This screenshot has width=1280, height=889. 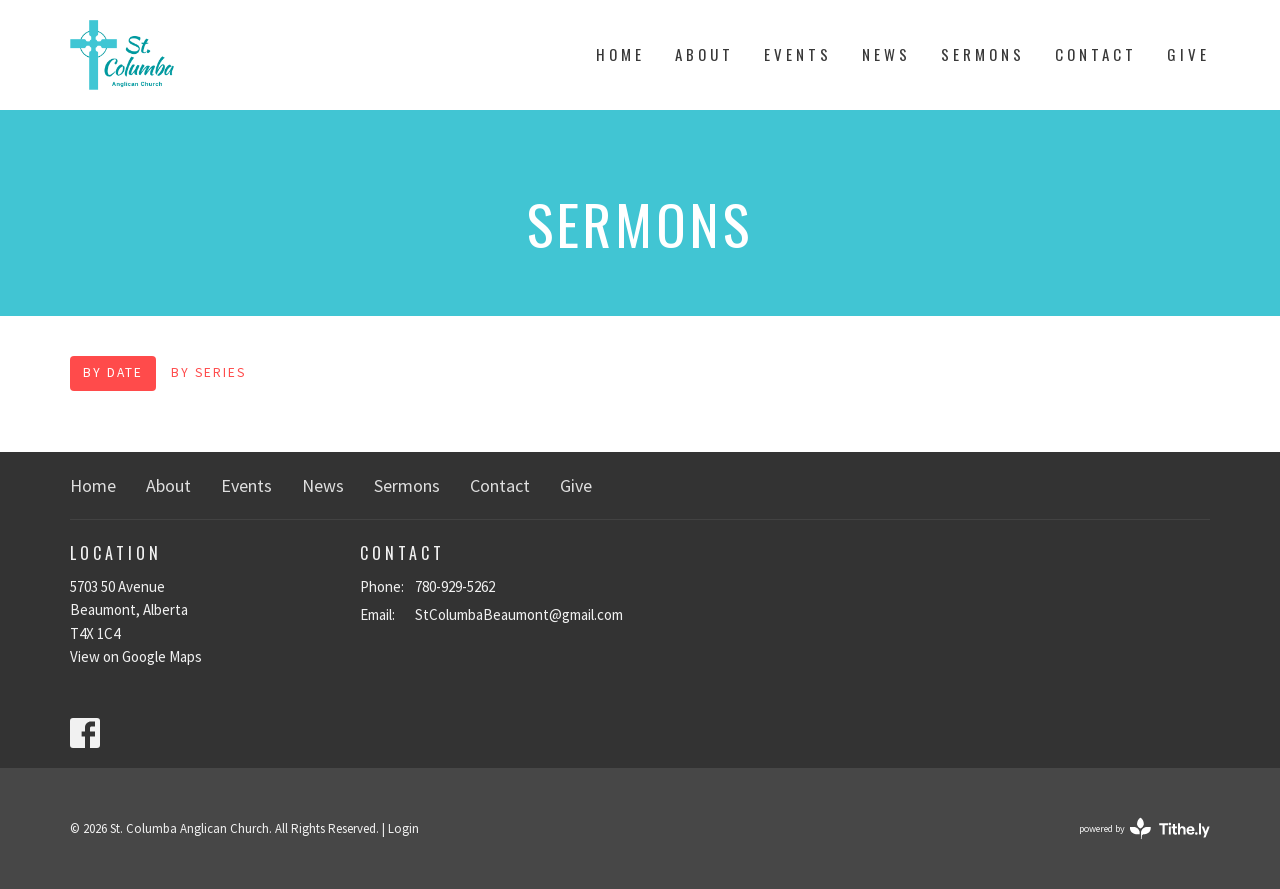 What do you see at coordinates (455, 586) in the screenshot?
I see `780-929-5262` at bounding box center [455, 586].